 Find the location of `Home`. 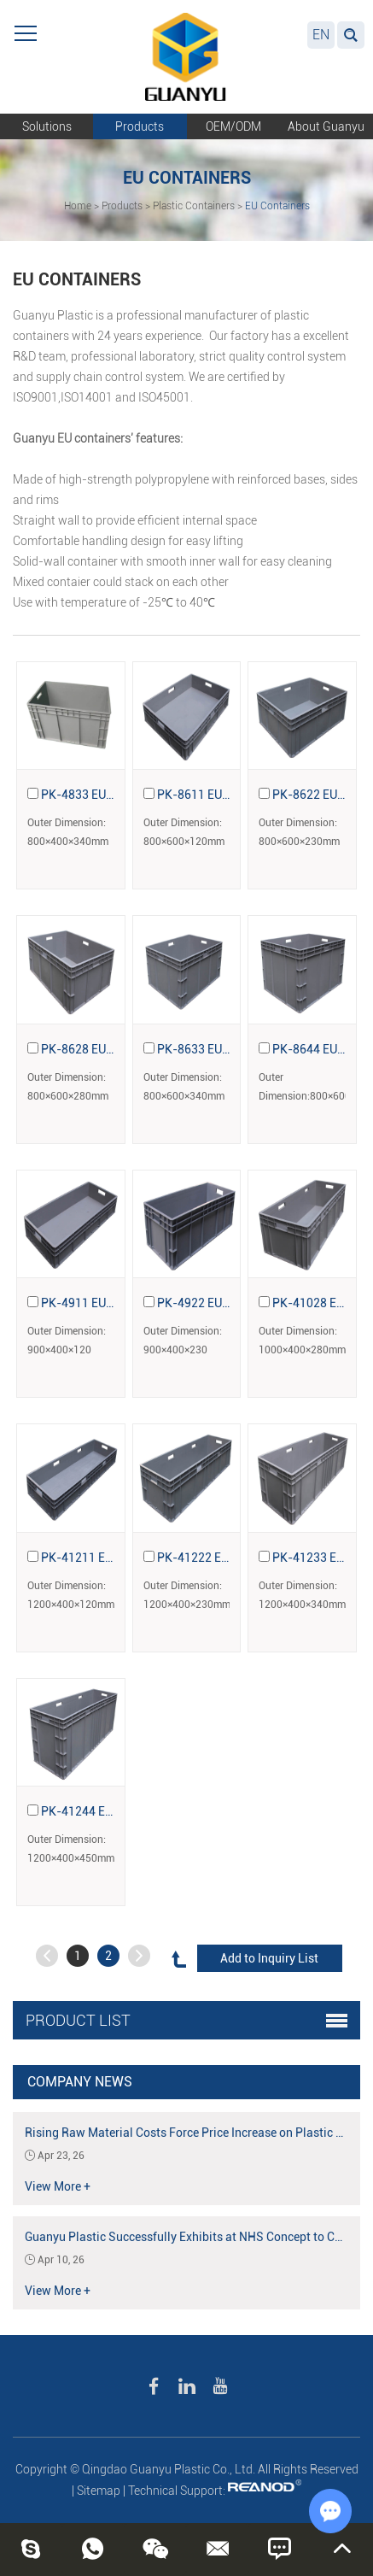

Home is located at coordinates (77, 206).